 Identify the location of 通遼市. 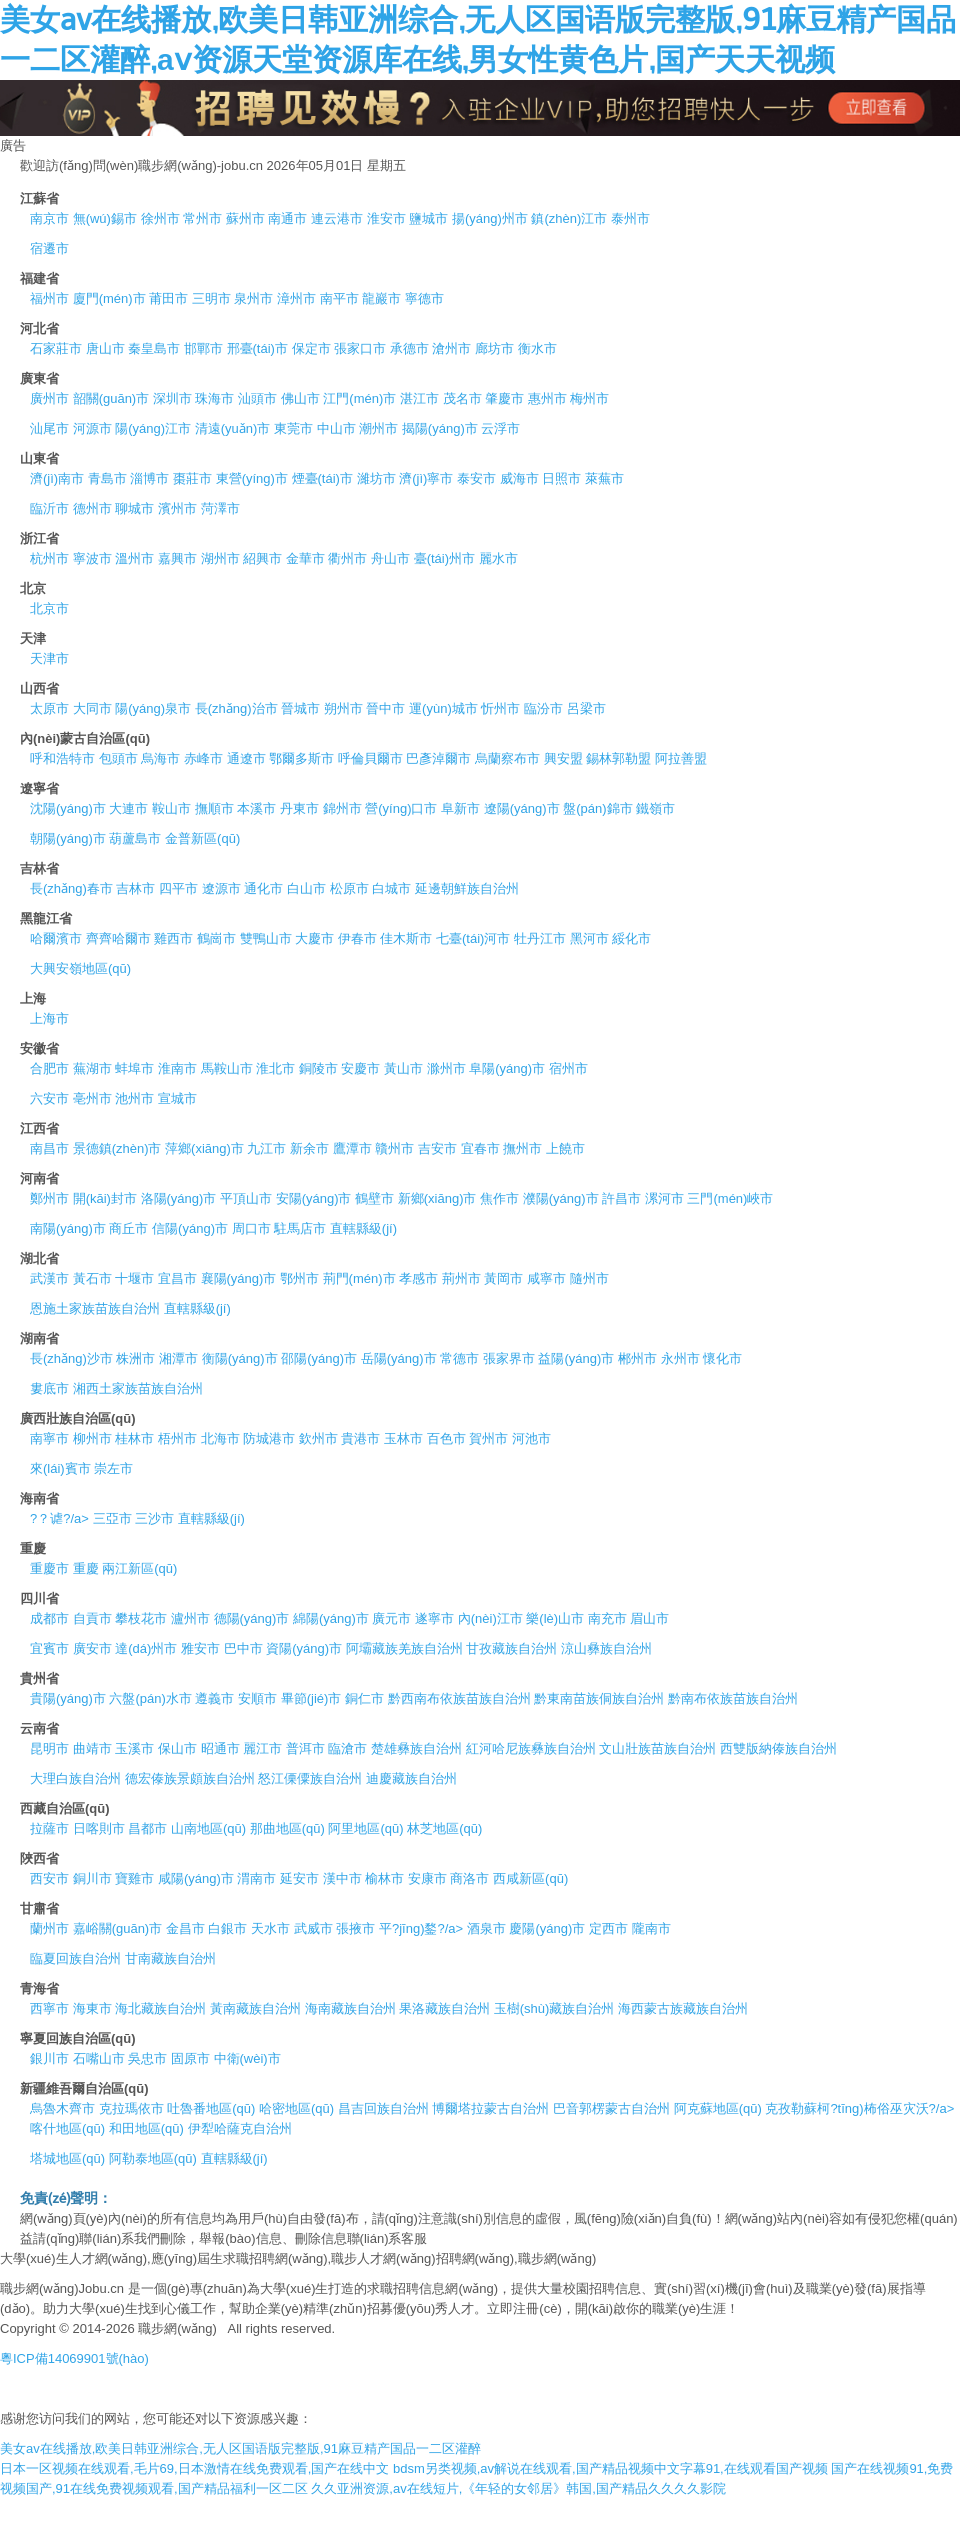
(246, 758).